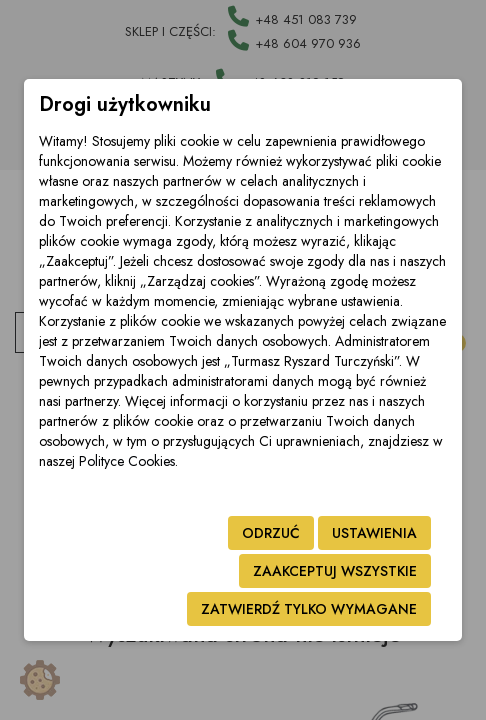  What do you see at coordinates (309, 609) in the screenshot?
I see `Zatwierdź tylko wymagane` at bounding box center [309, 609].